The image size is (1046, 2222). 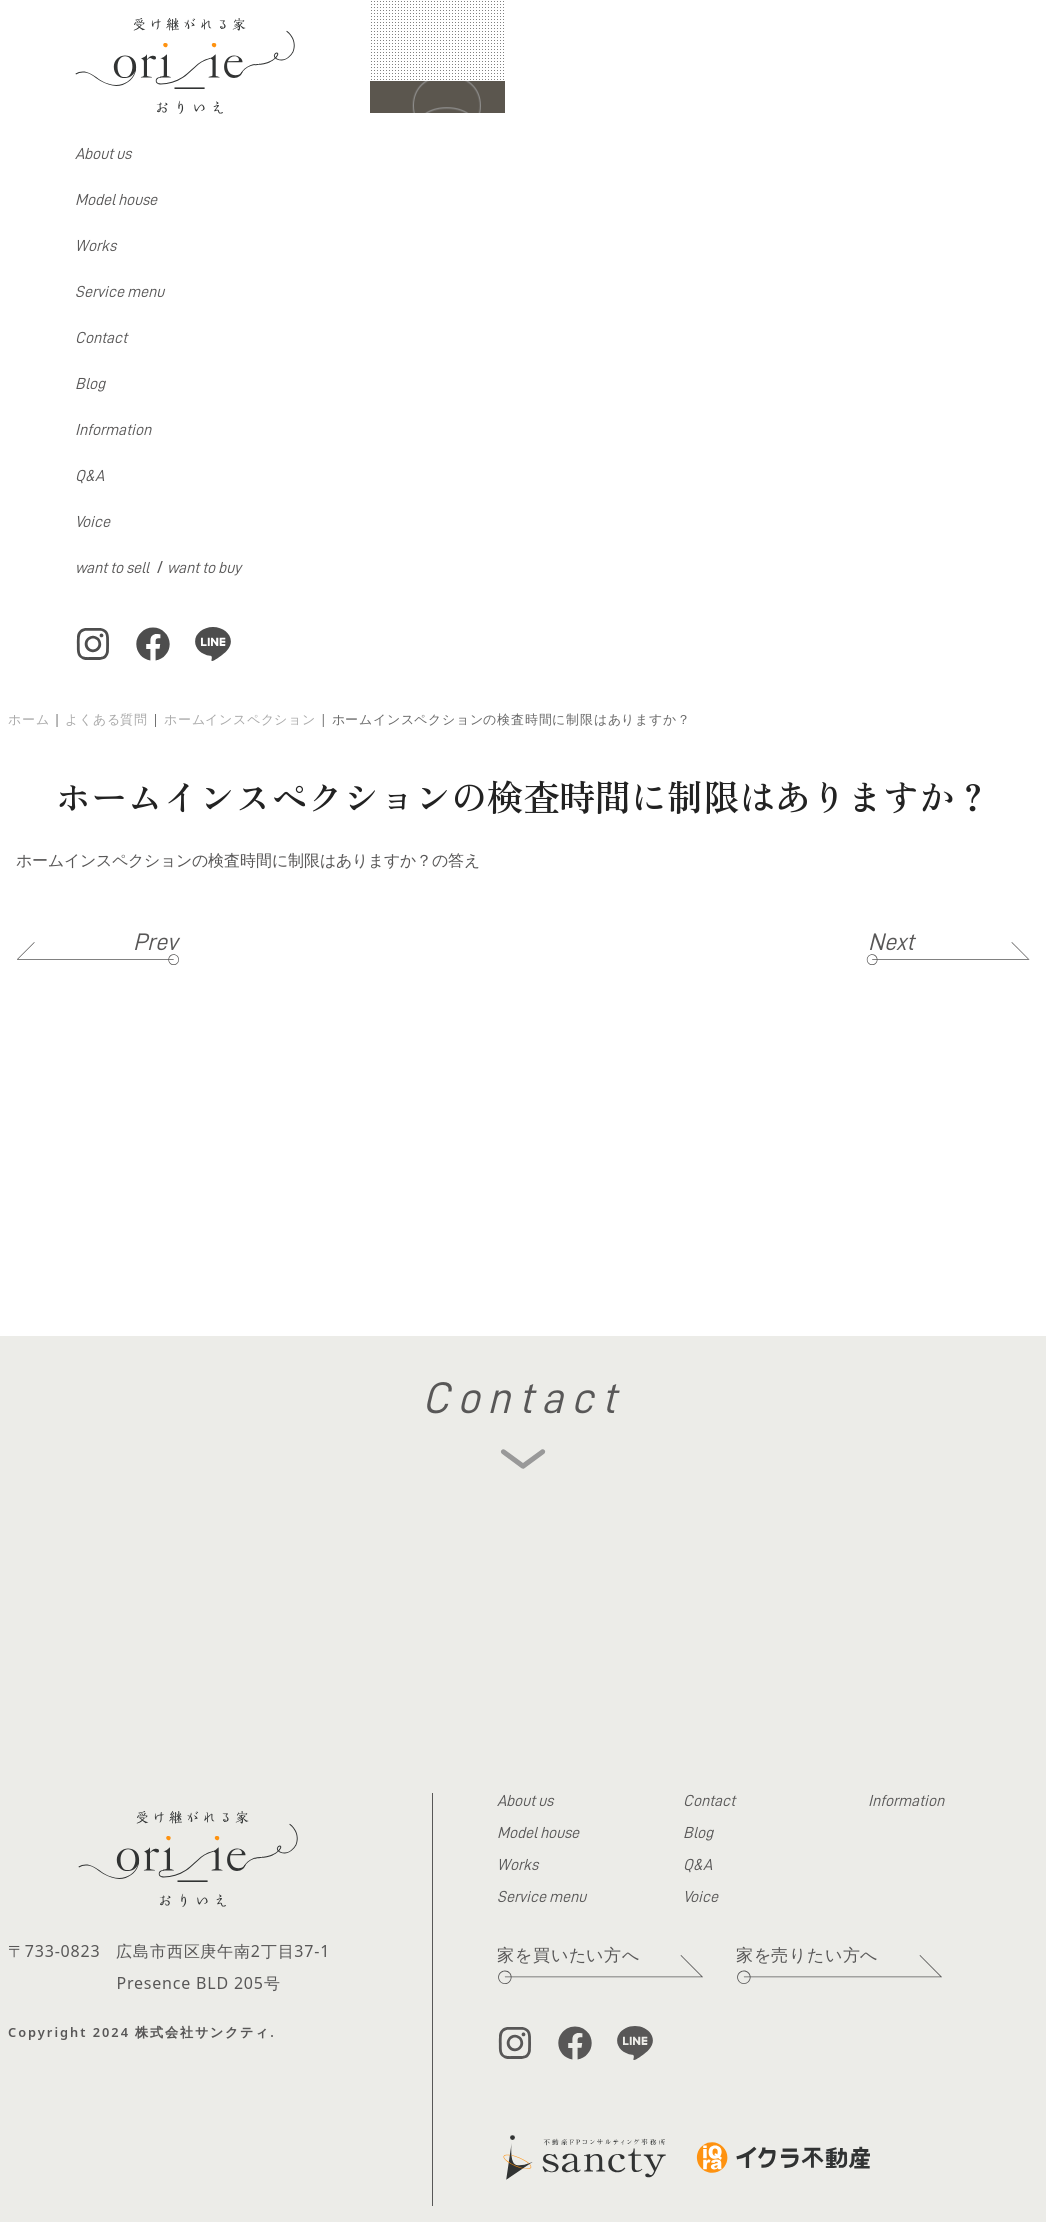 What do you see at coordinates (92, 522) in the screenshot?
I see `Voice` at bounding box center [92, 522].